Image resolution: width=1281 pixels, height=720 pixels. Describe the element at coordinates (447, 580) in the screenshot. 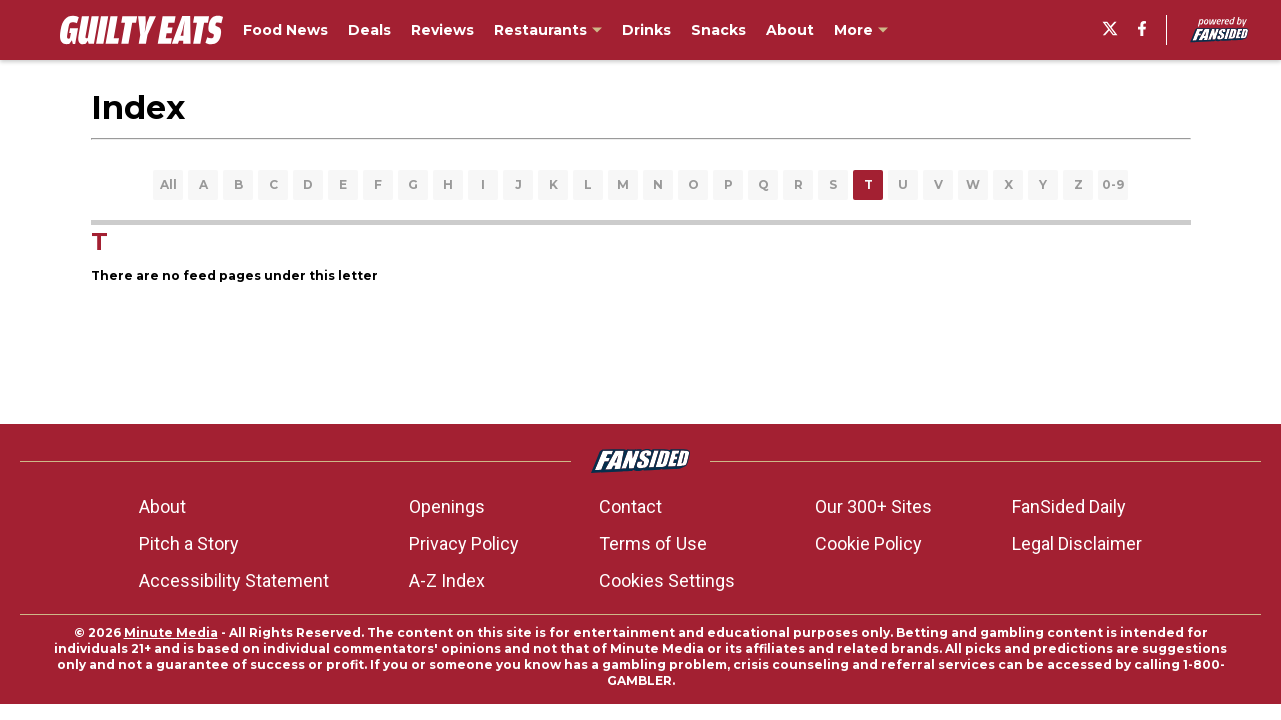

I see `A-Z Index` at that location.